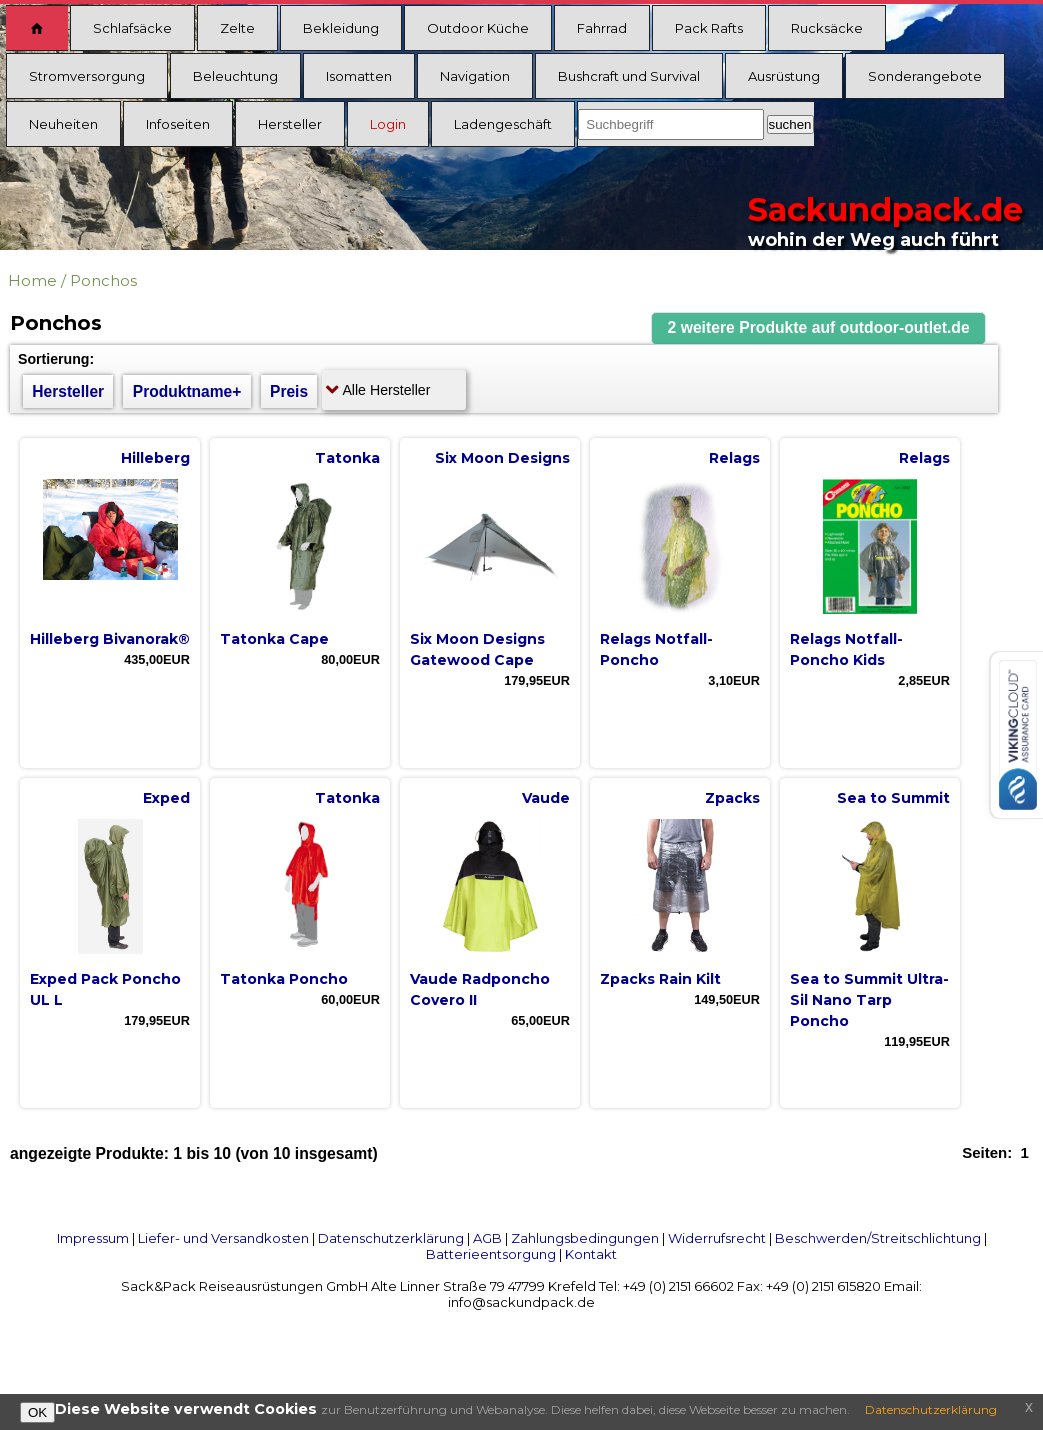  What do you see at coordinates (475, 76) in the screenshot?
I see `Navigation` at bounding box center [475, 76].